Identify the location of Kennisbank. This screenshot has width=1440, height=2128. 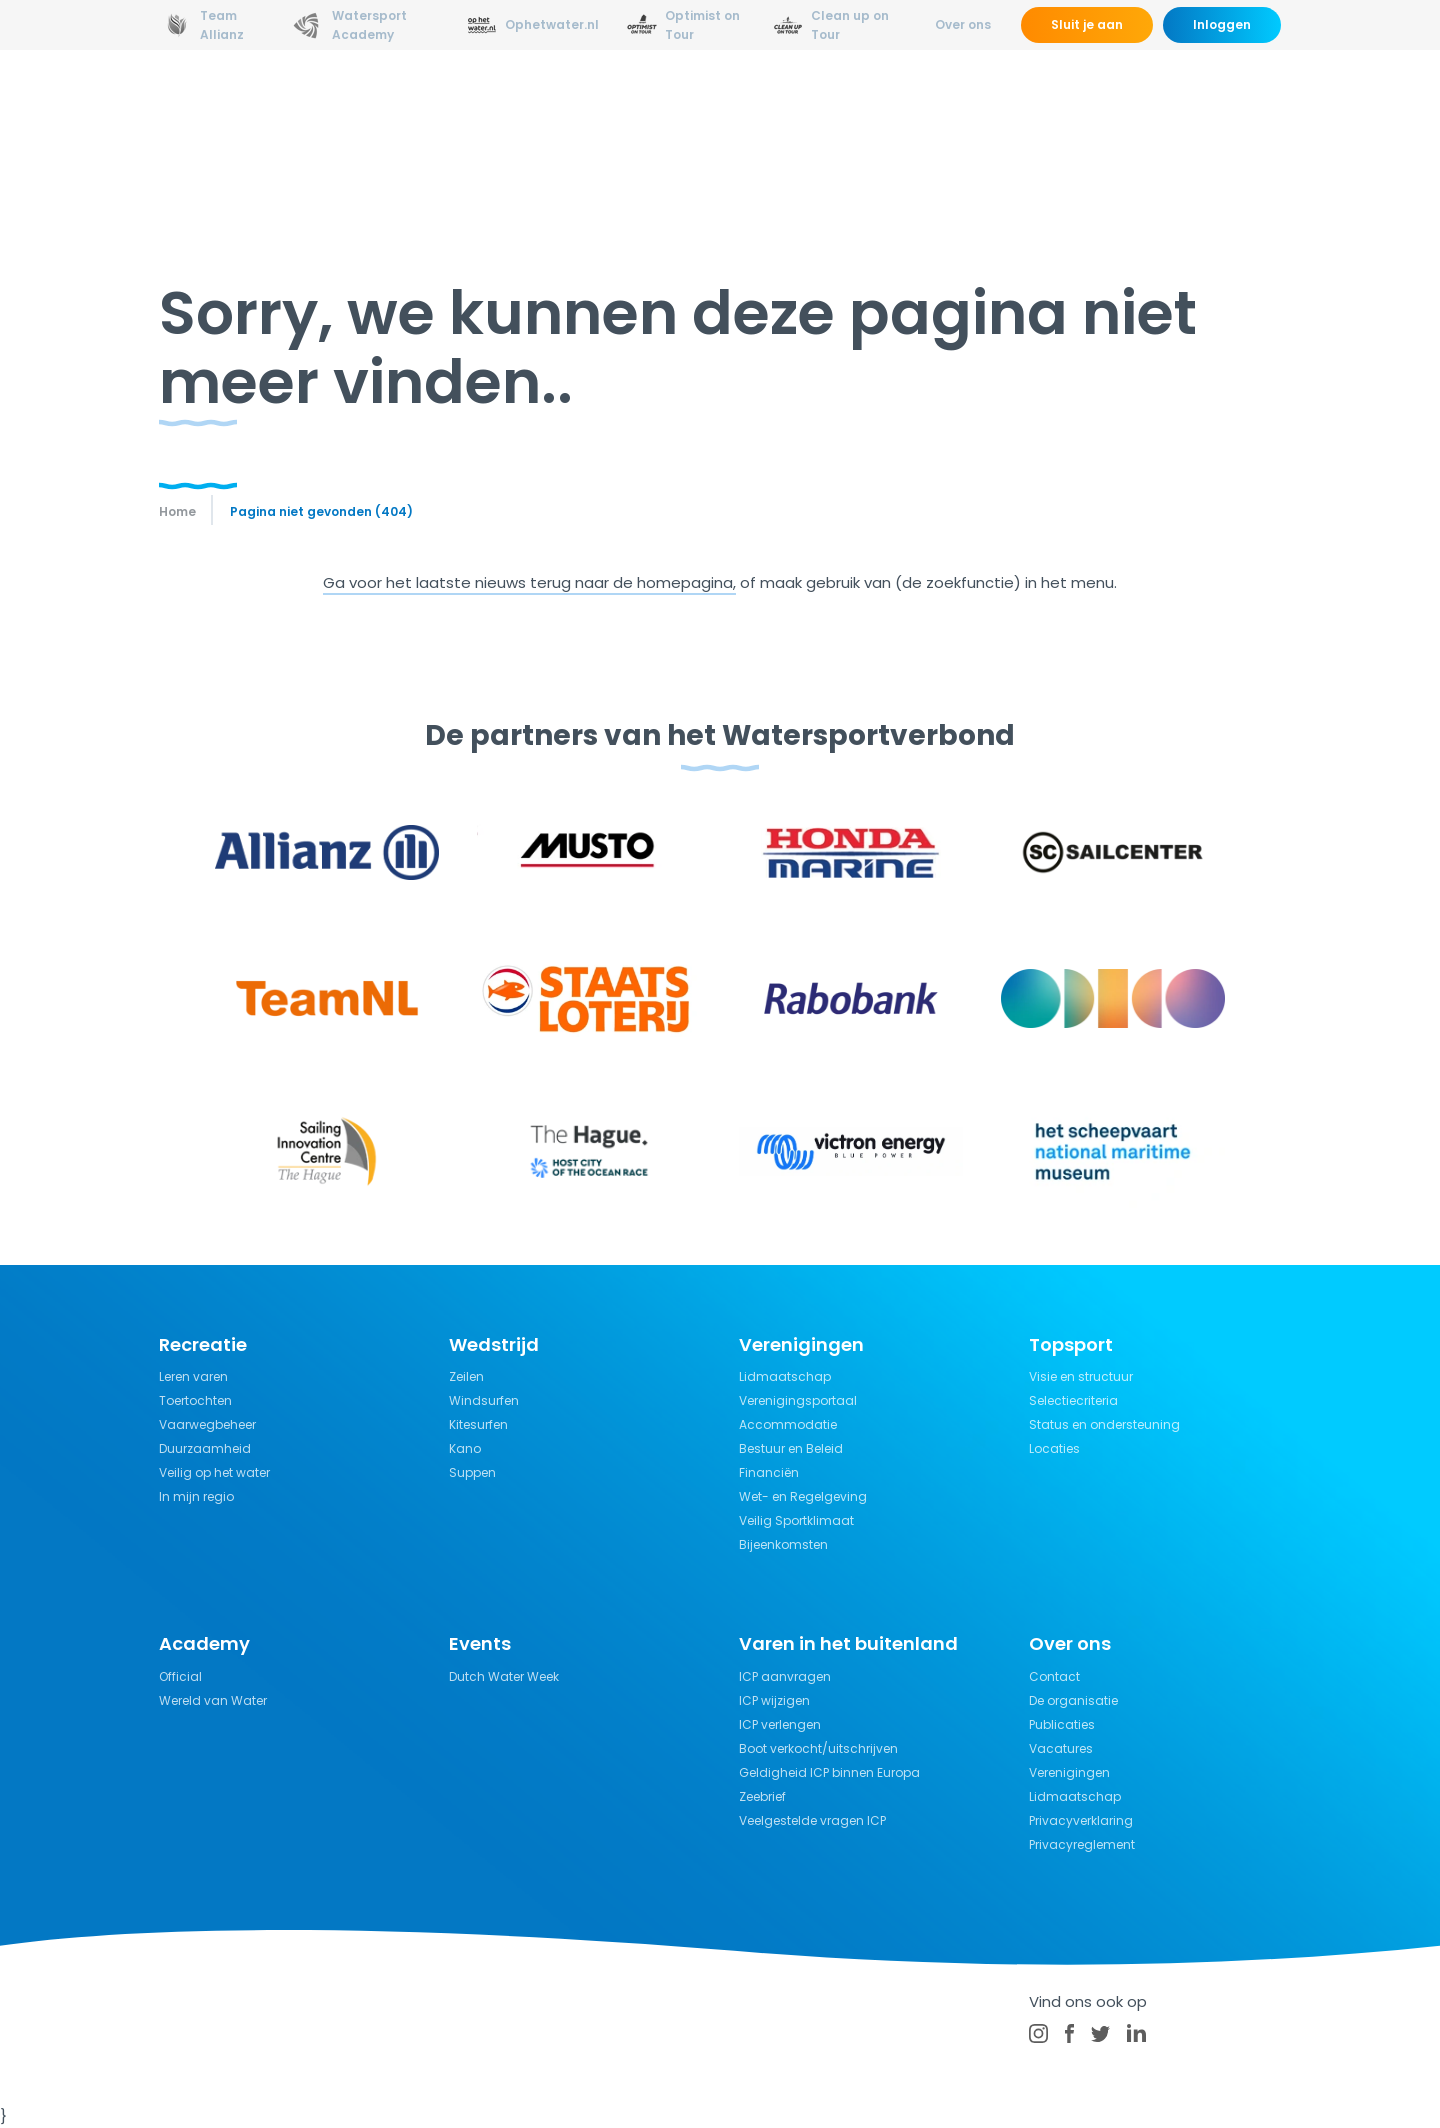
(863, 104).